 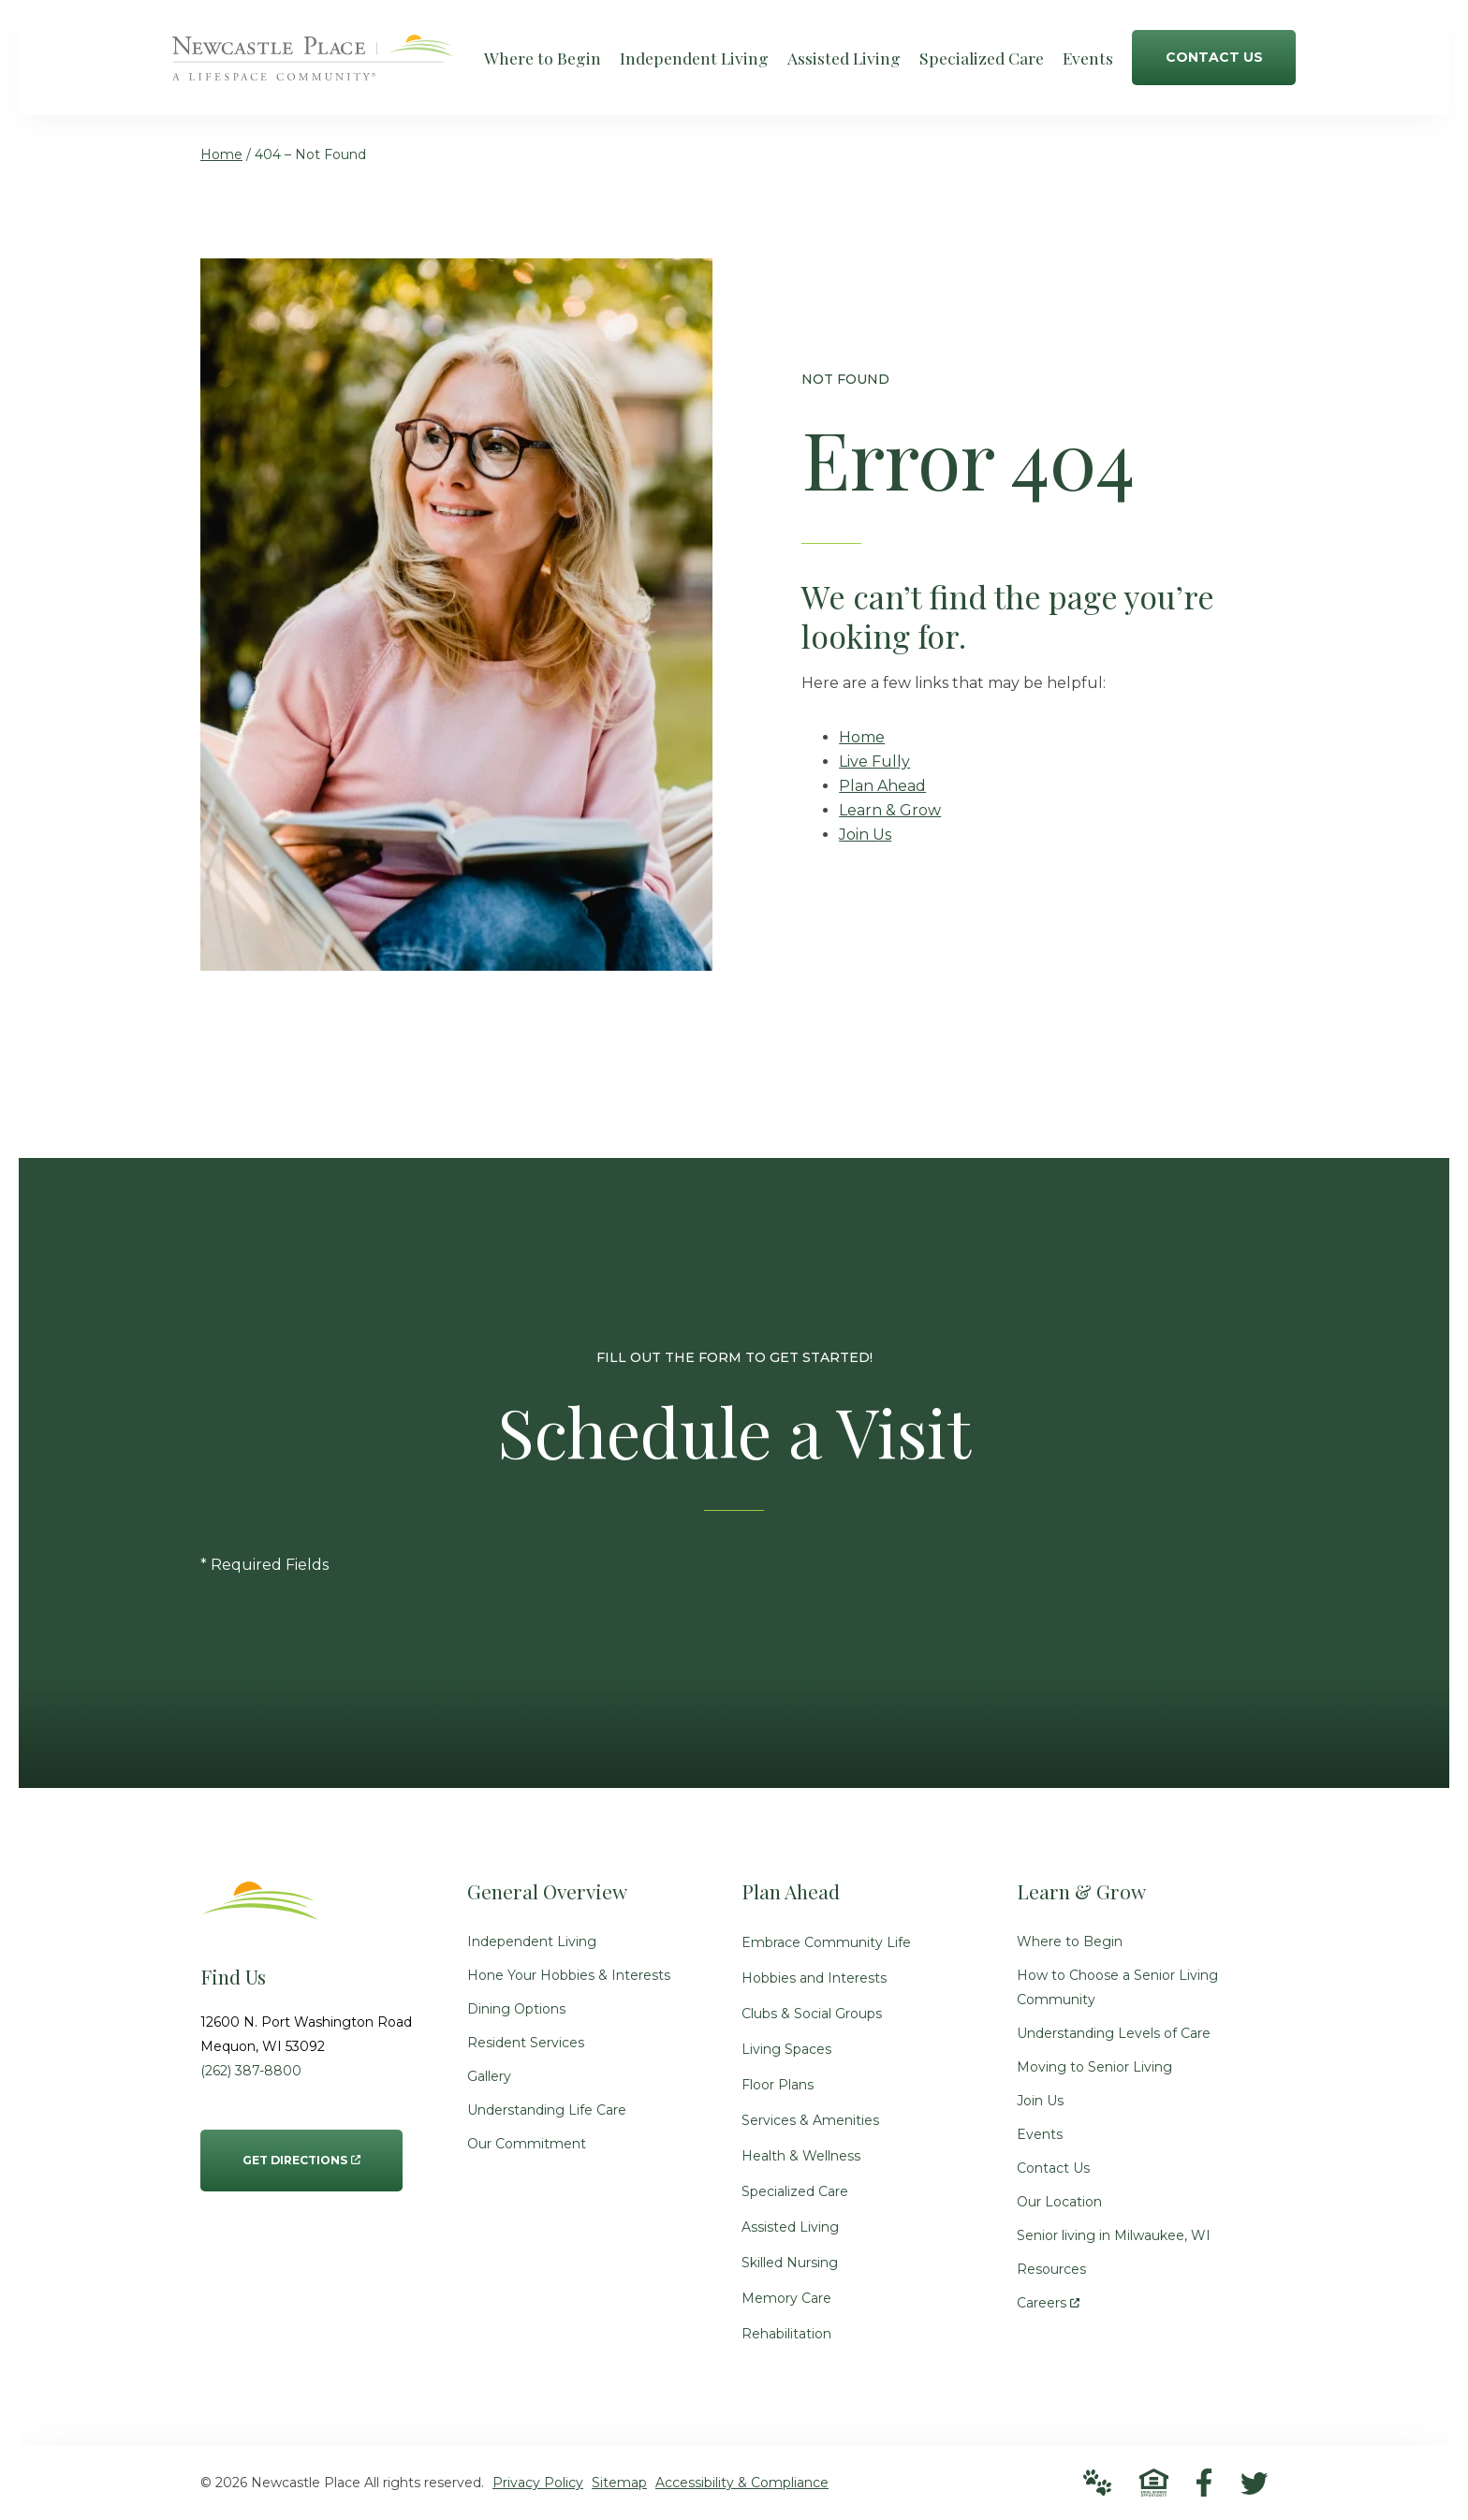 I want to click on Living Spaces, so click(x=786, y=2049).